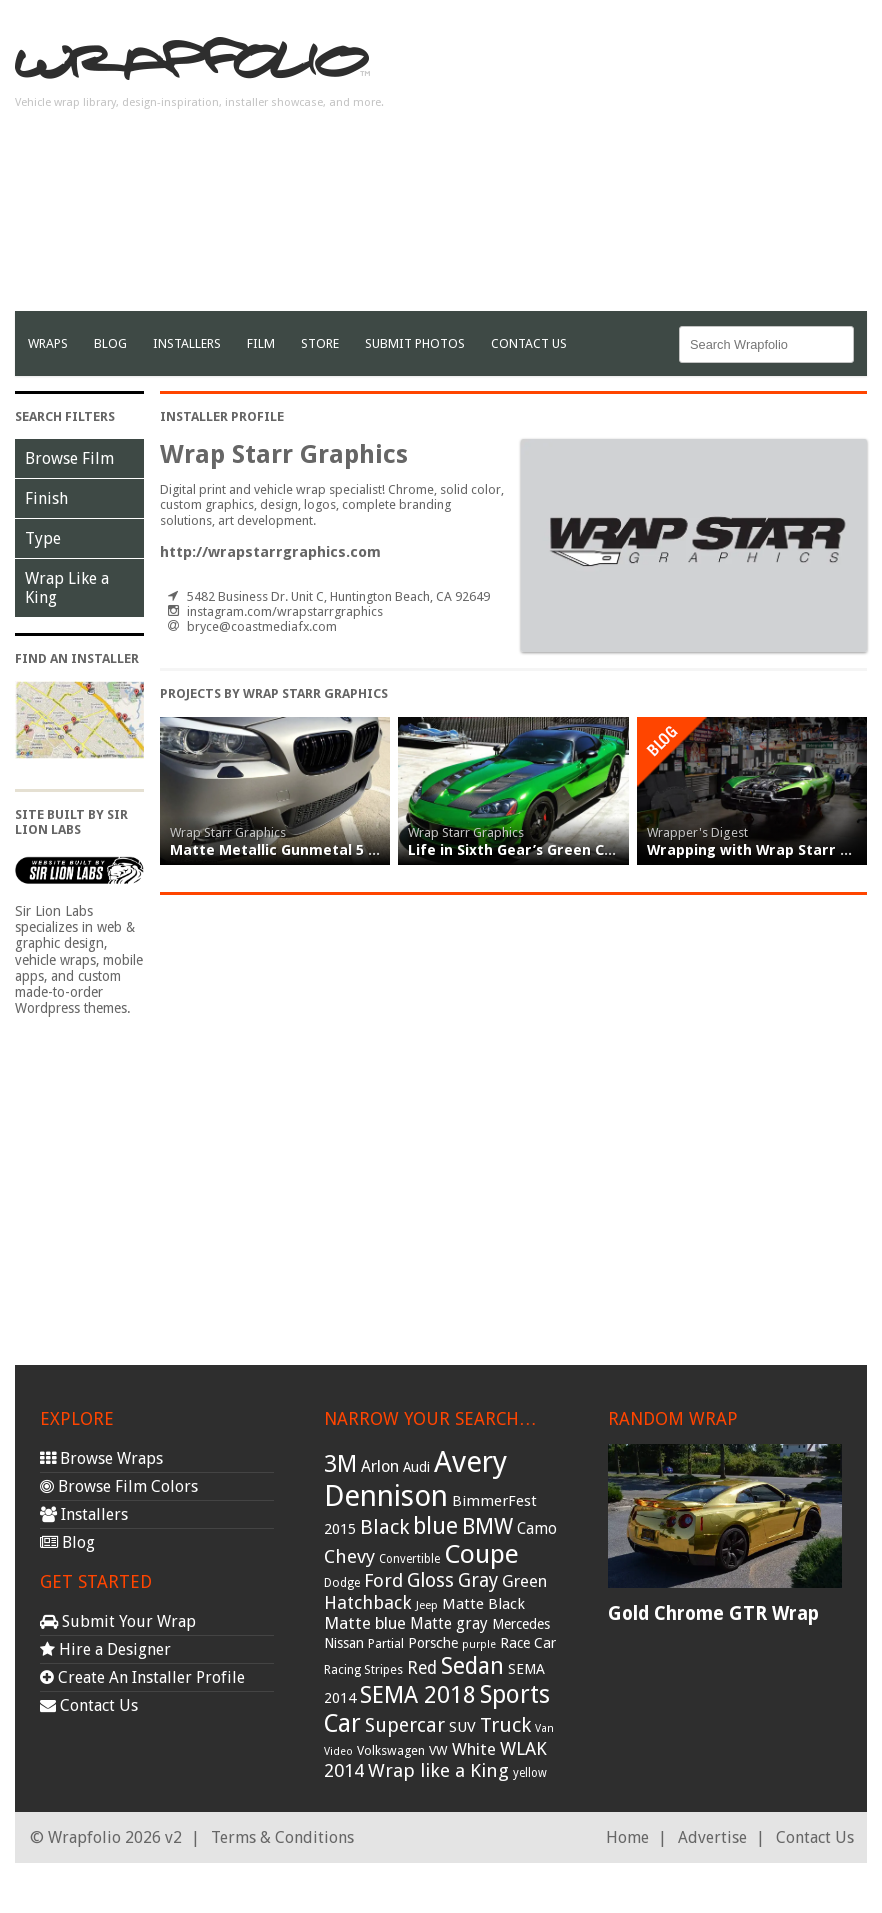 This screenshot has width=882, height=1913. What do you see at coordinates (105, 1649) in the screenshot?
I see `Hire a Designer` at bounding box center [105, 1649].